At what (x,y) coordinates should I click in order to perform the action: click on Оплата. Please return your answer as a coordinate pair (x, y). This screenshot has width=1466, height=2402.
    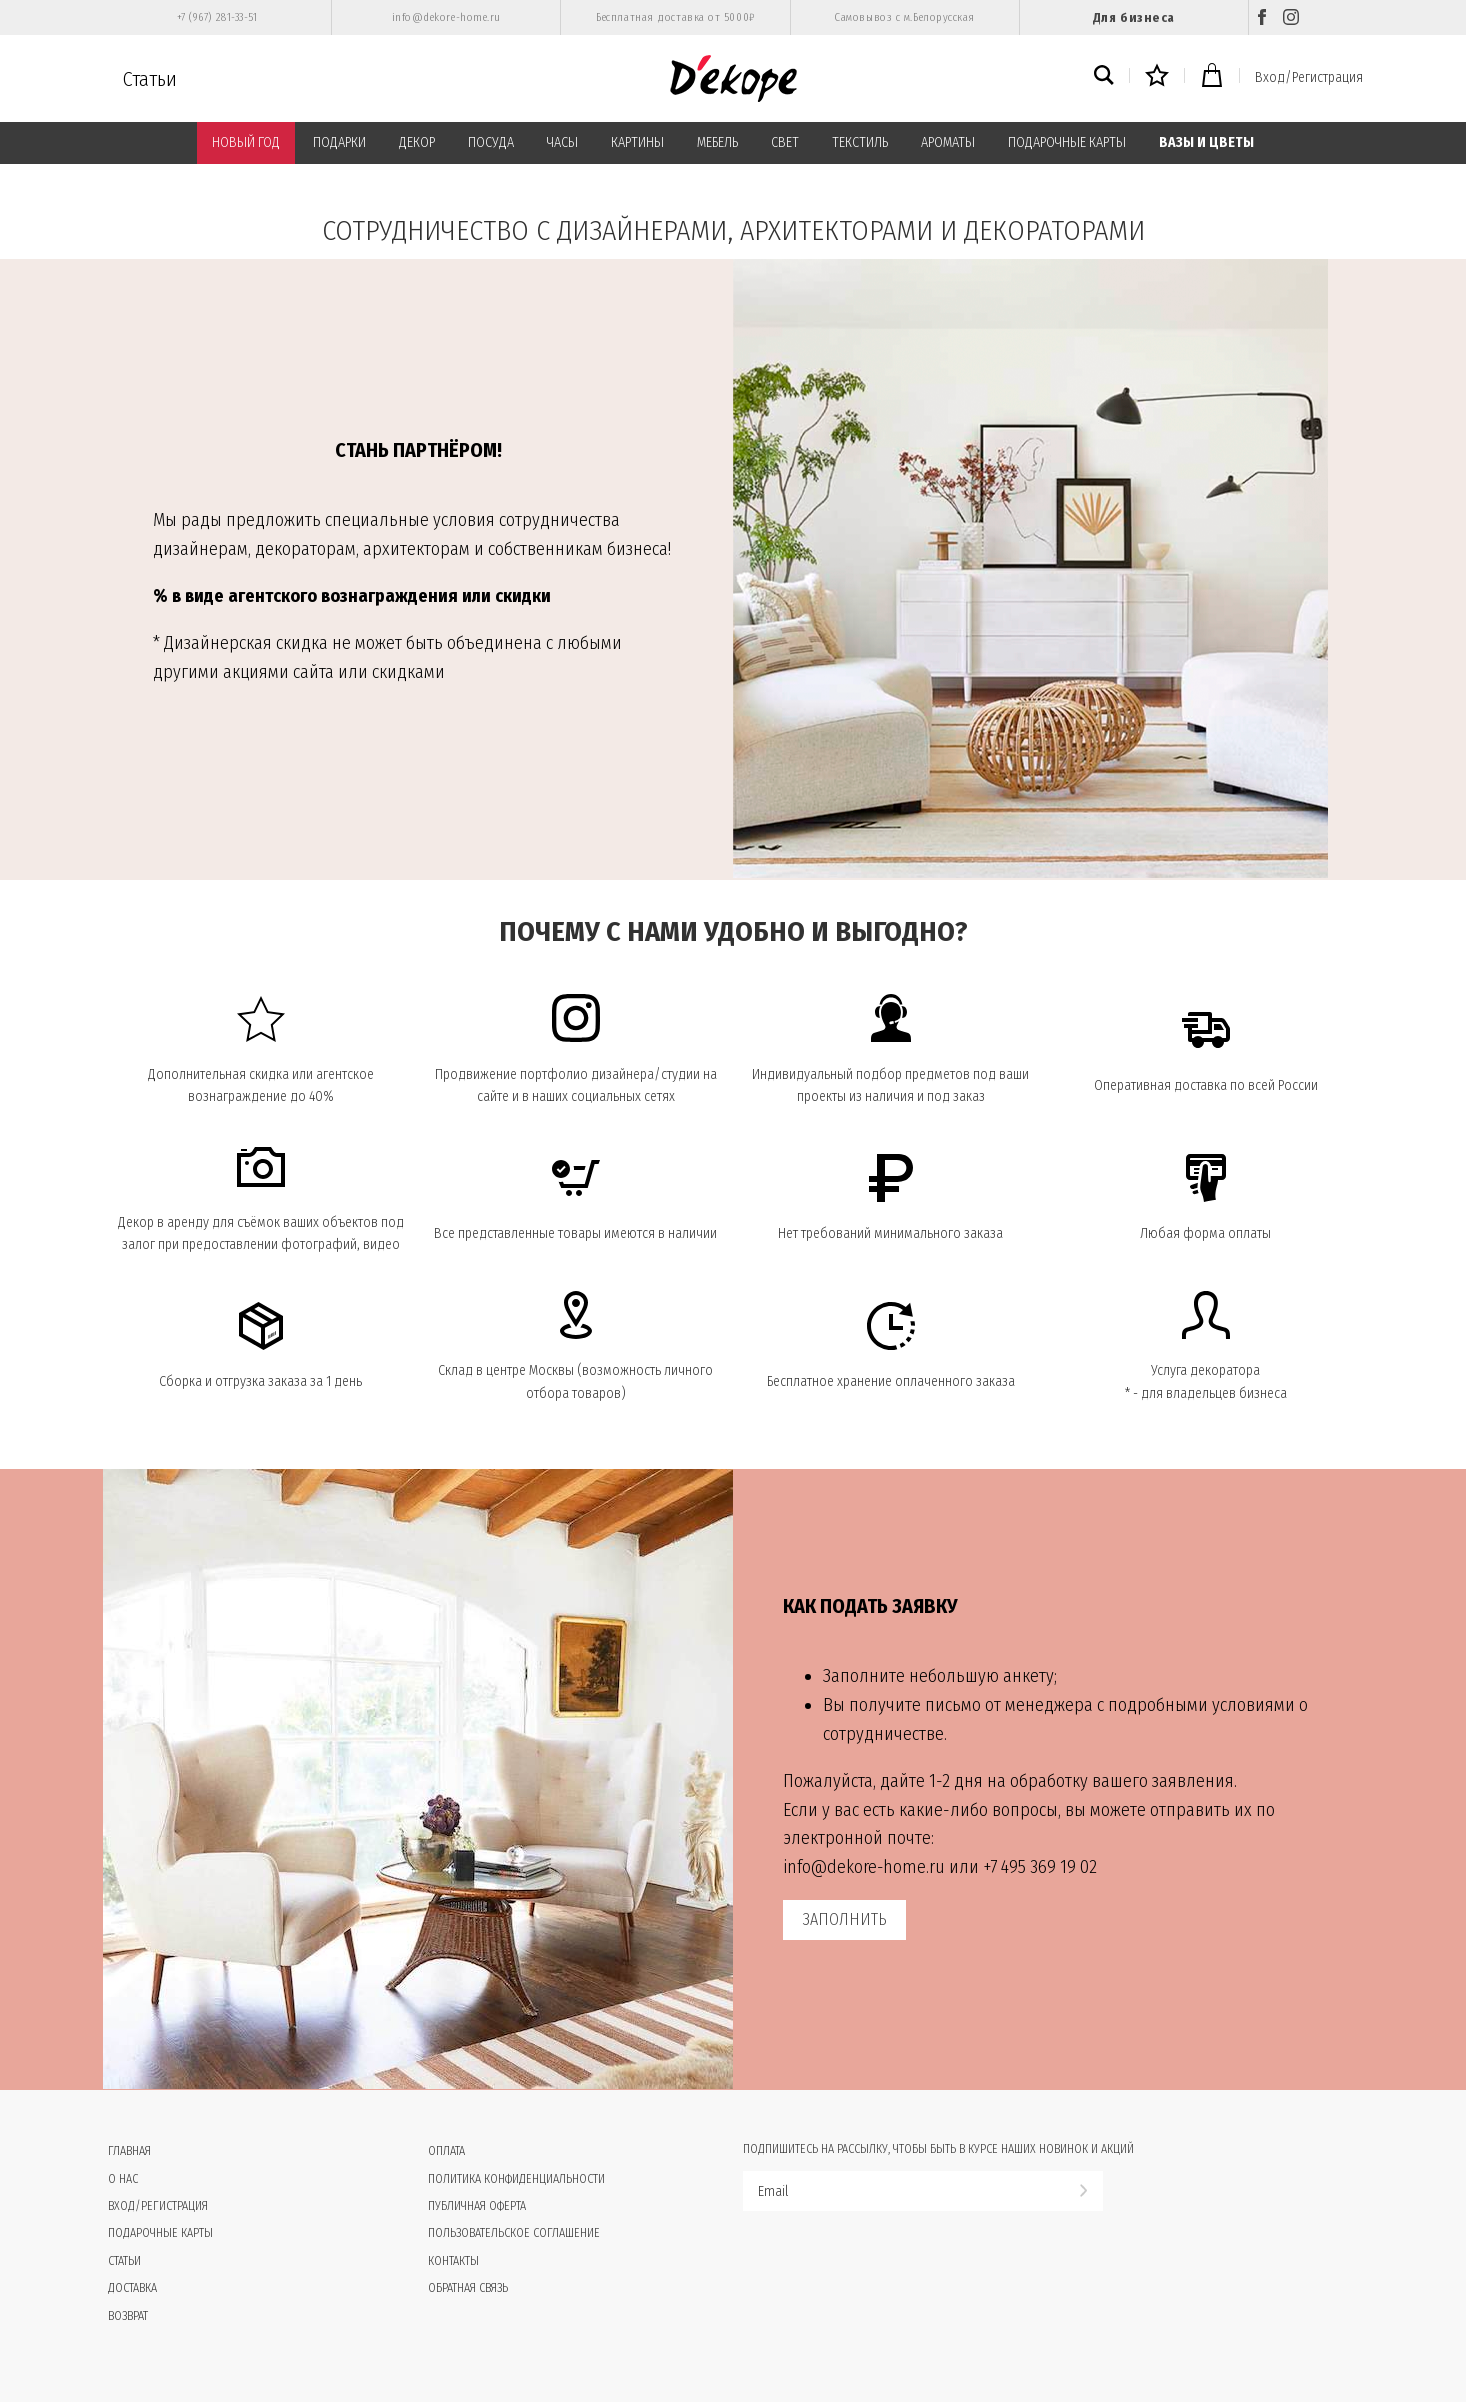
    Looking at the image, I should click on (446, 2151).